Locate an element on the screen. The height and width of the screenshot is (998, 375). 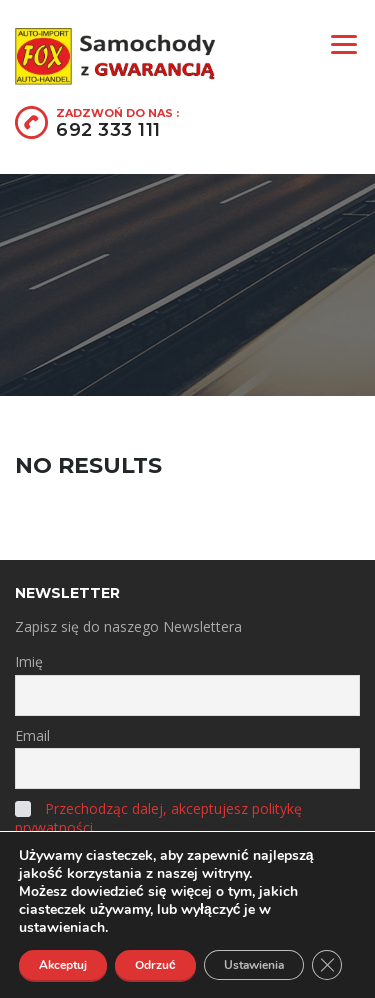
ustawieniach is located at coordinates (62, 928).